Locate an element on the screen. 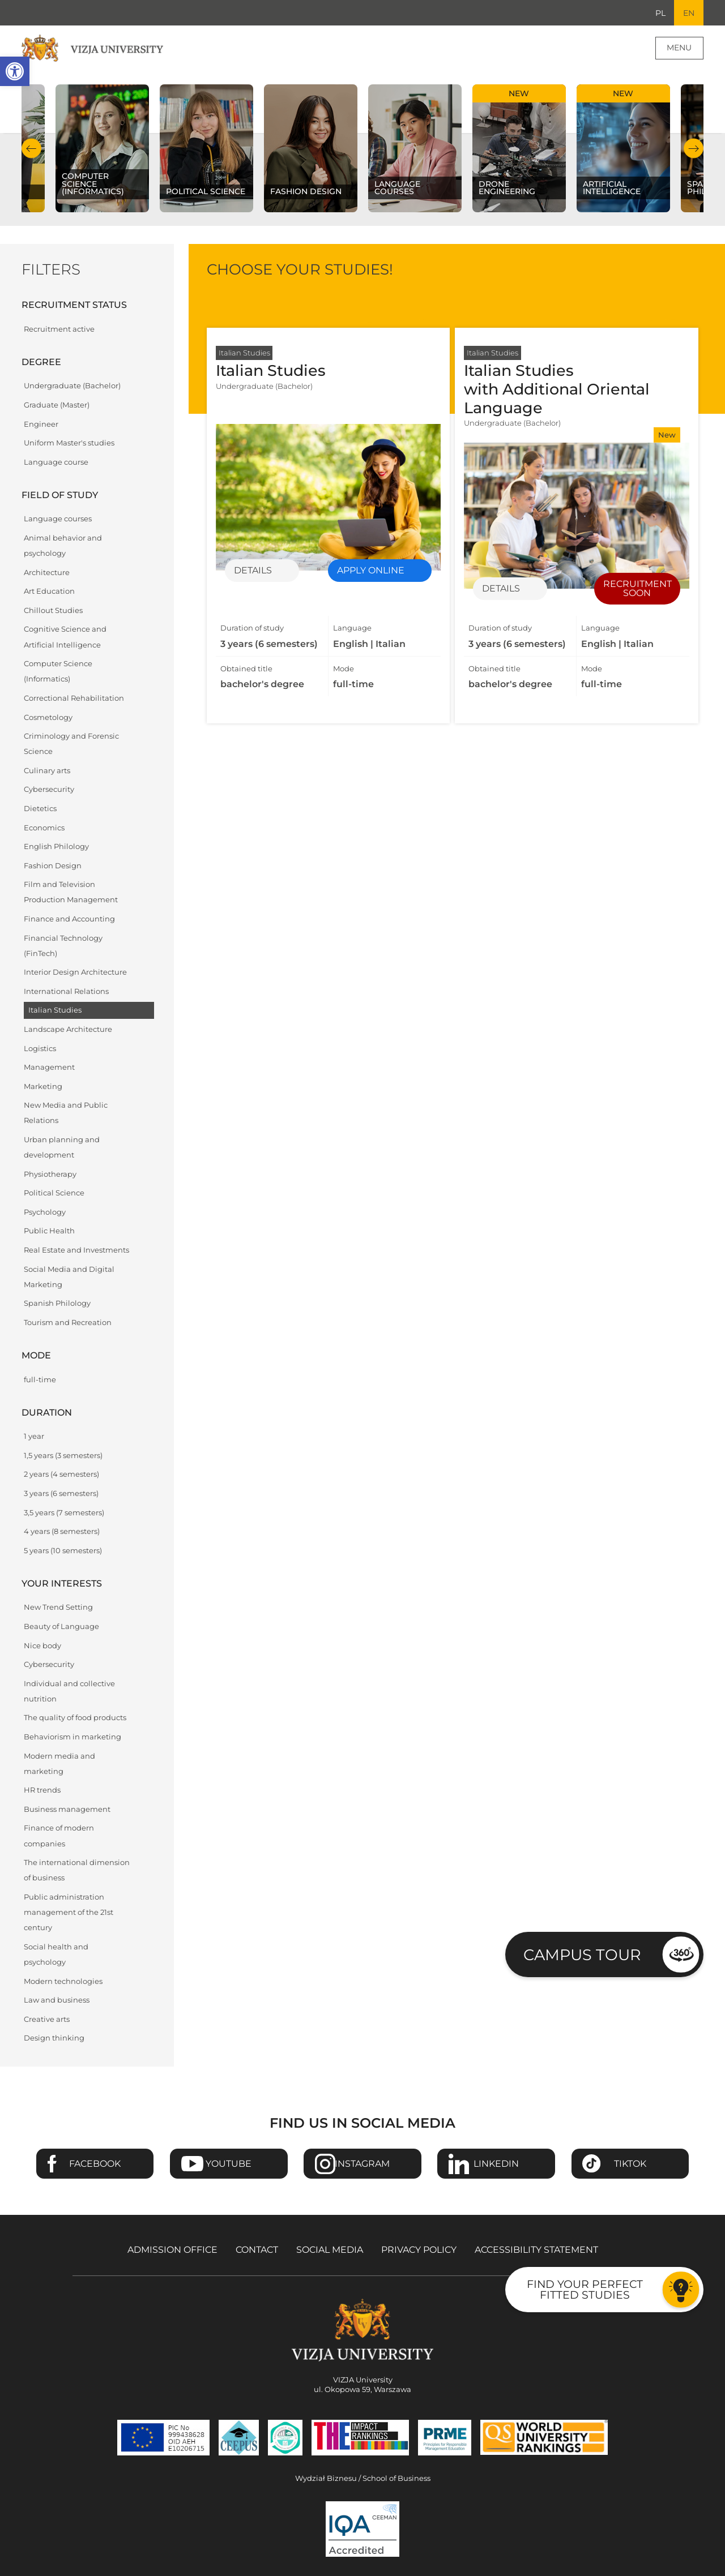 Image resolution: width=725 pixels, height=2576 pixels. Correctional Rehabilitation is located at coordinates (74, 699).